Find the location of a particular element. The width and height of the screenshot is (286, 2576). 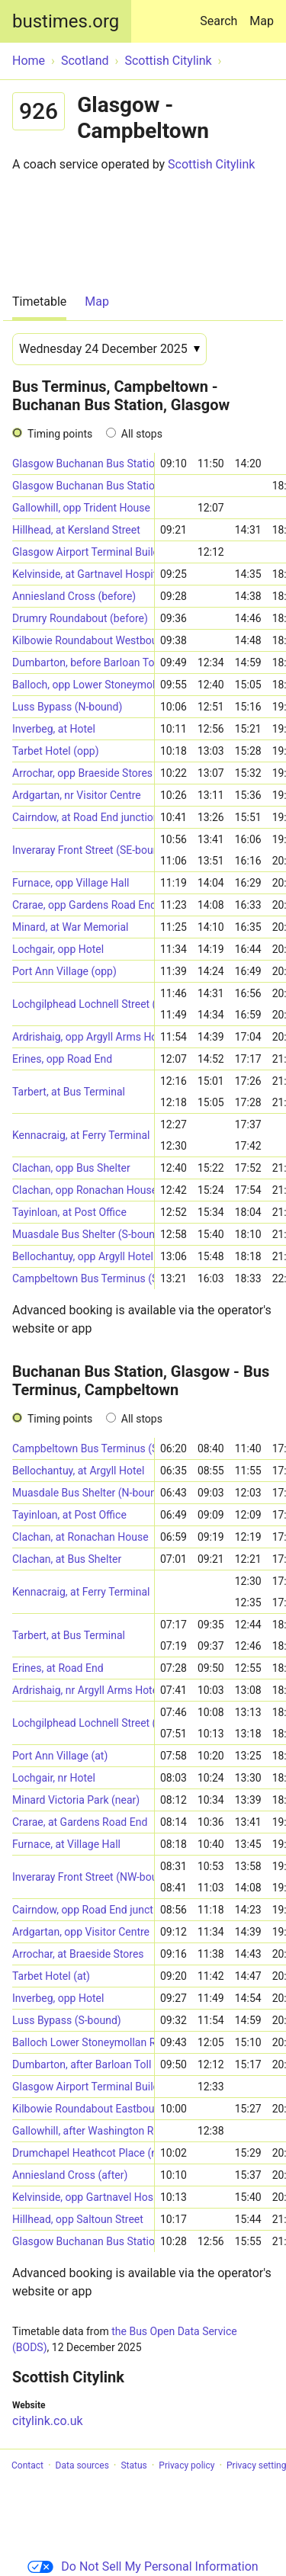

Scottish Citylink is located at coordinates (211, 164).